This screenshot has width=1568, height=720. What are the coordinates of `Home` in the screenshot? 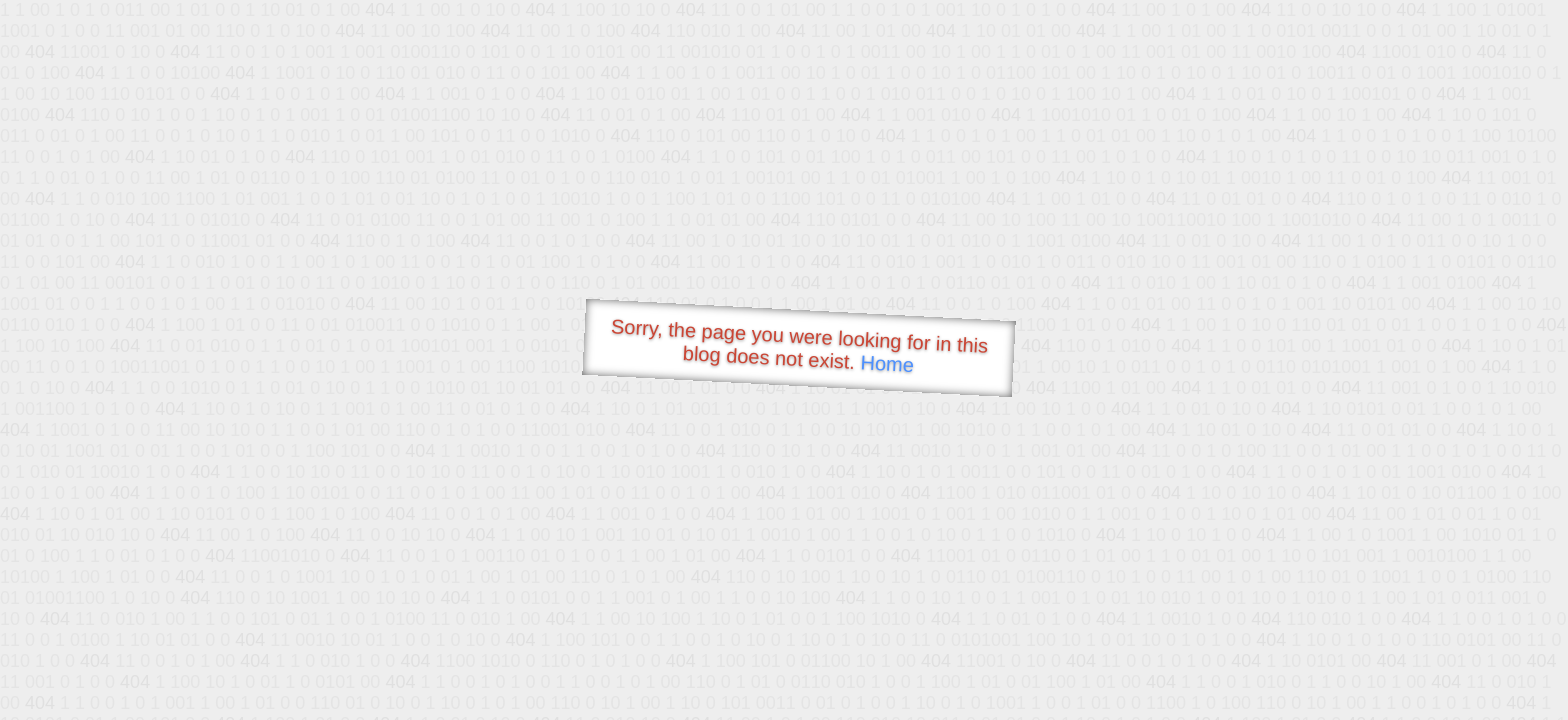 It's located at (887, 363).